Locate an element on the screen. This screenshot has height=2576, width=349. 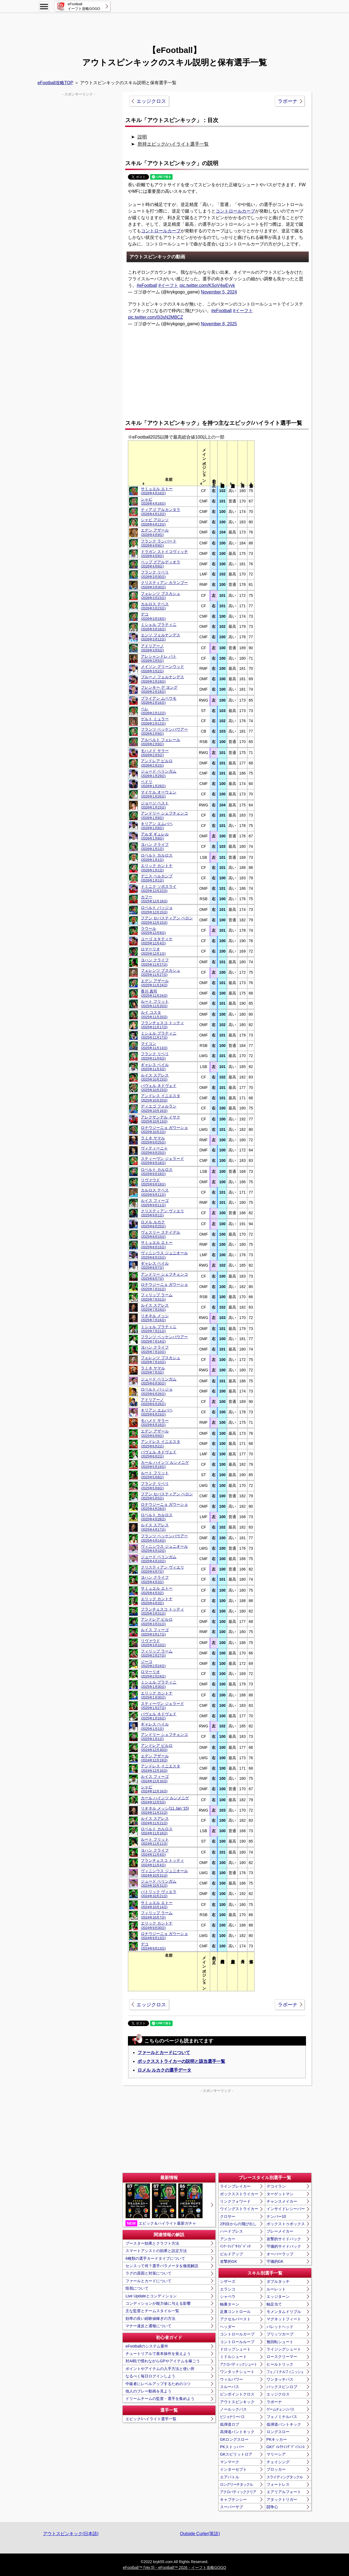
エアリアルフォート is located at coordinates (284, 2492).